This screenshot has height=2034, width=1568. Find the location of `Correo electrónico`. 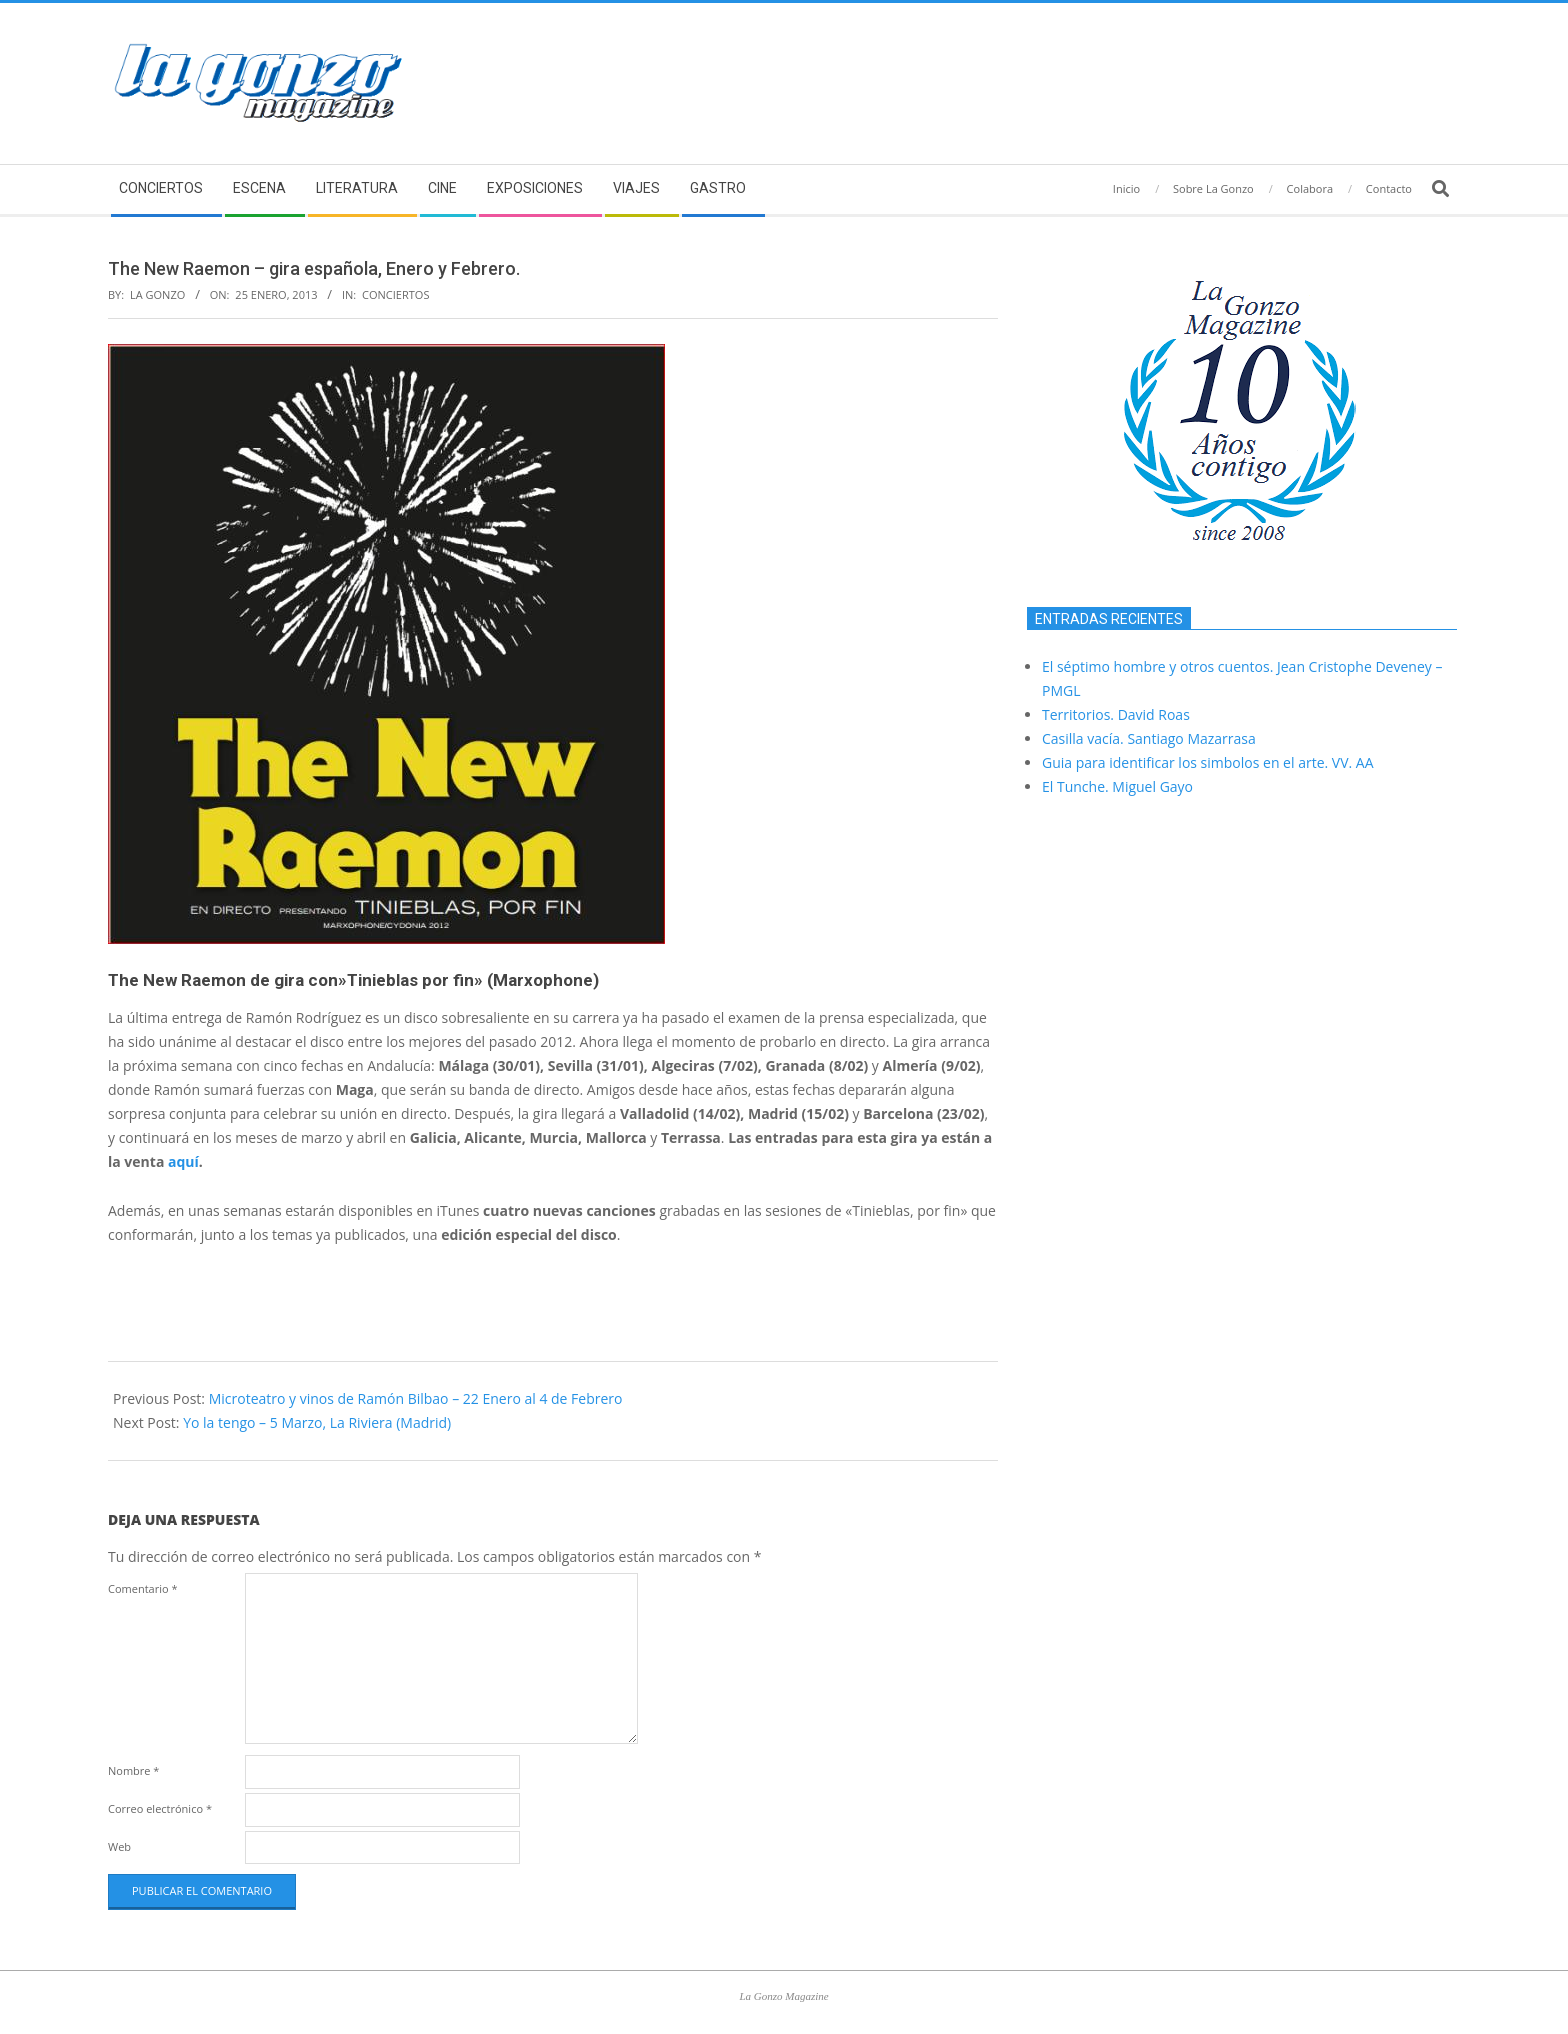

Correo electrónico is located at coordinates (160, 1808).